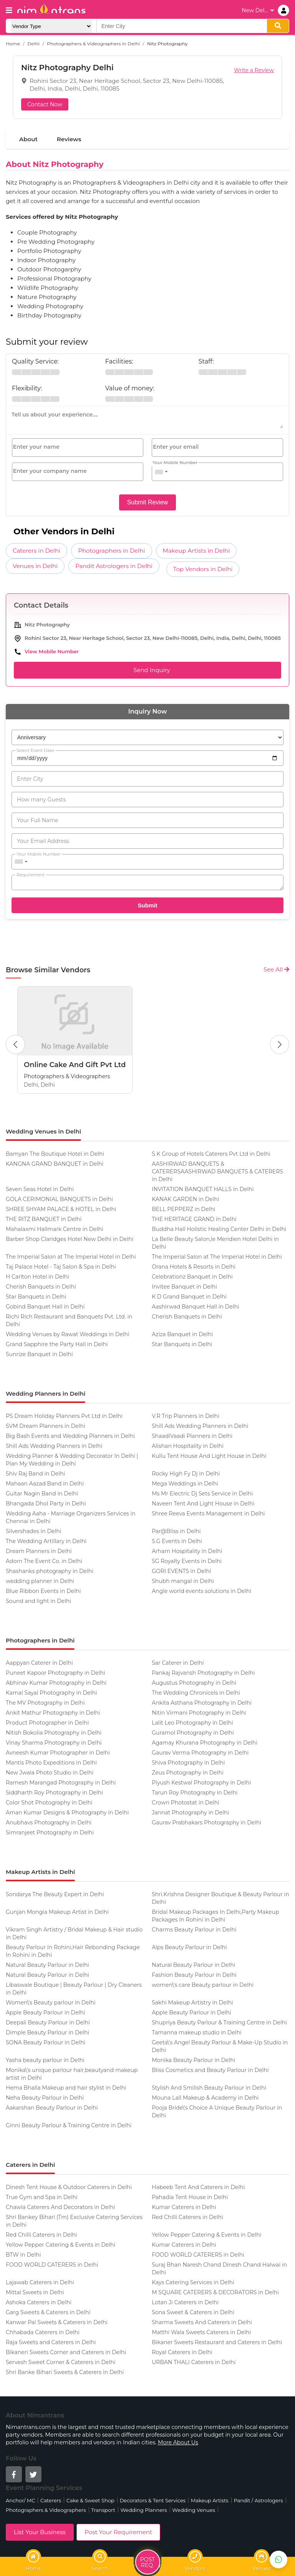 The image size is (295, 2576). What do you see at coordinates (60, 2207) in the screenshot?
I see `Chawla Caterers And Decorators in Delhi` at bounding box center [60, 2207].